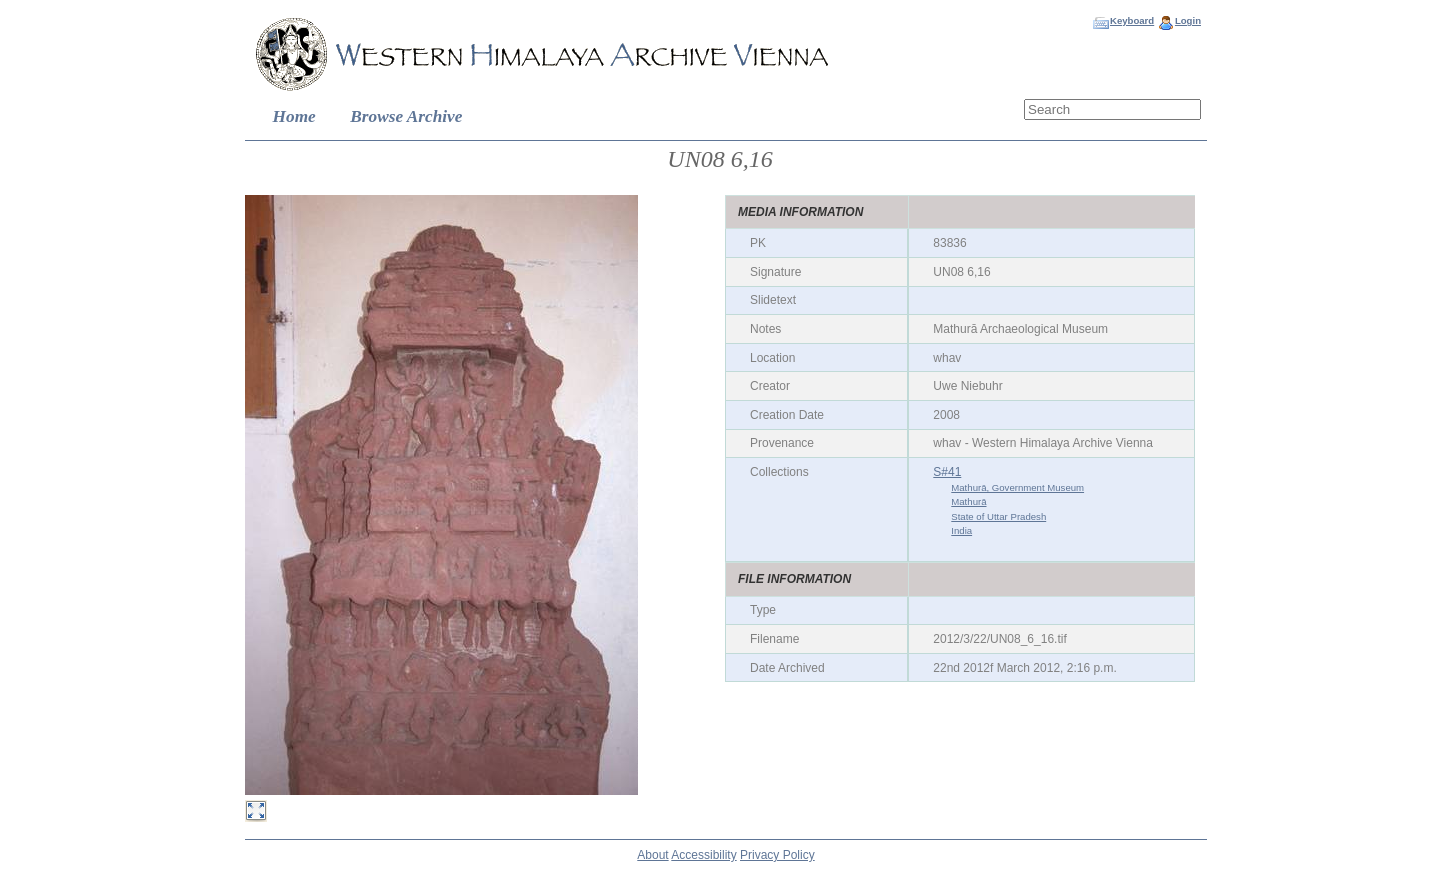 The height and width of the screenshot is (870, 1440). I want to click on Mathurā, Government Museum, so click(1017, 487).